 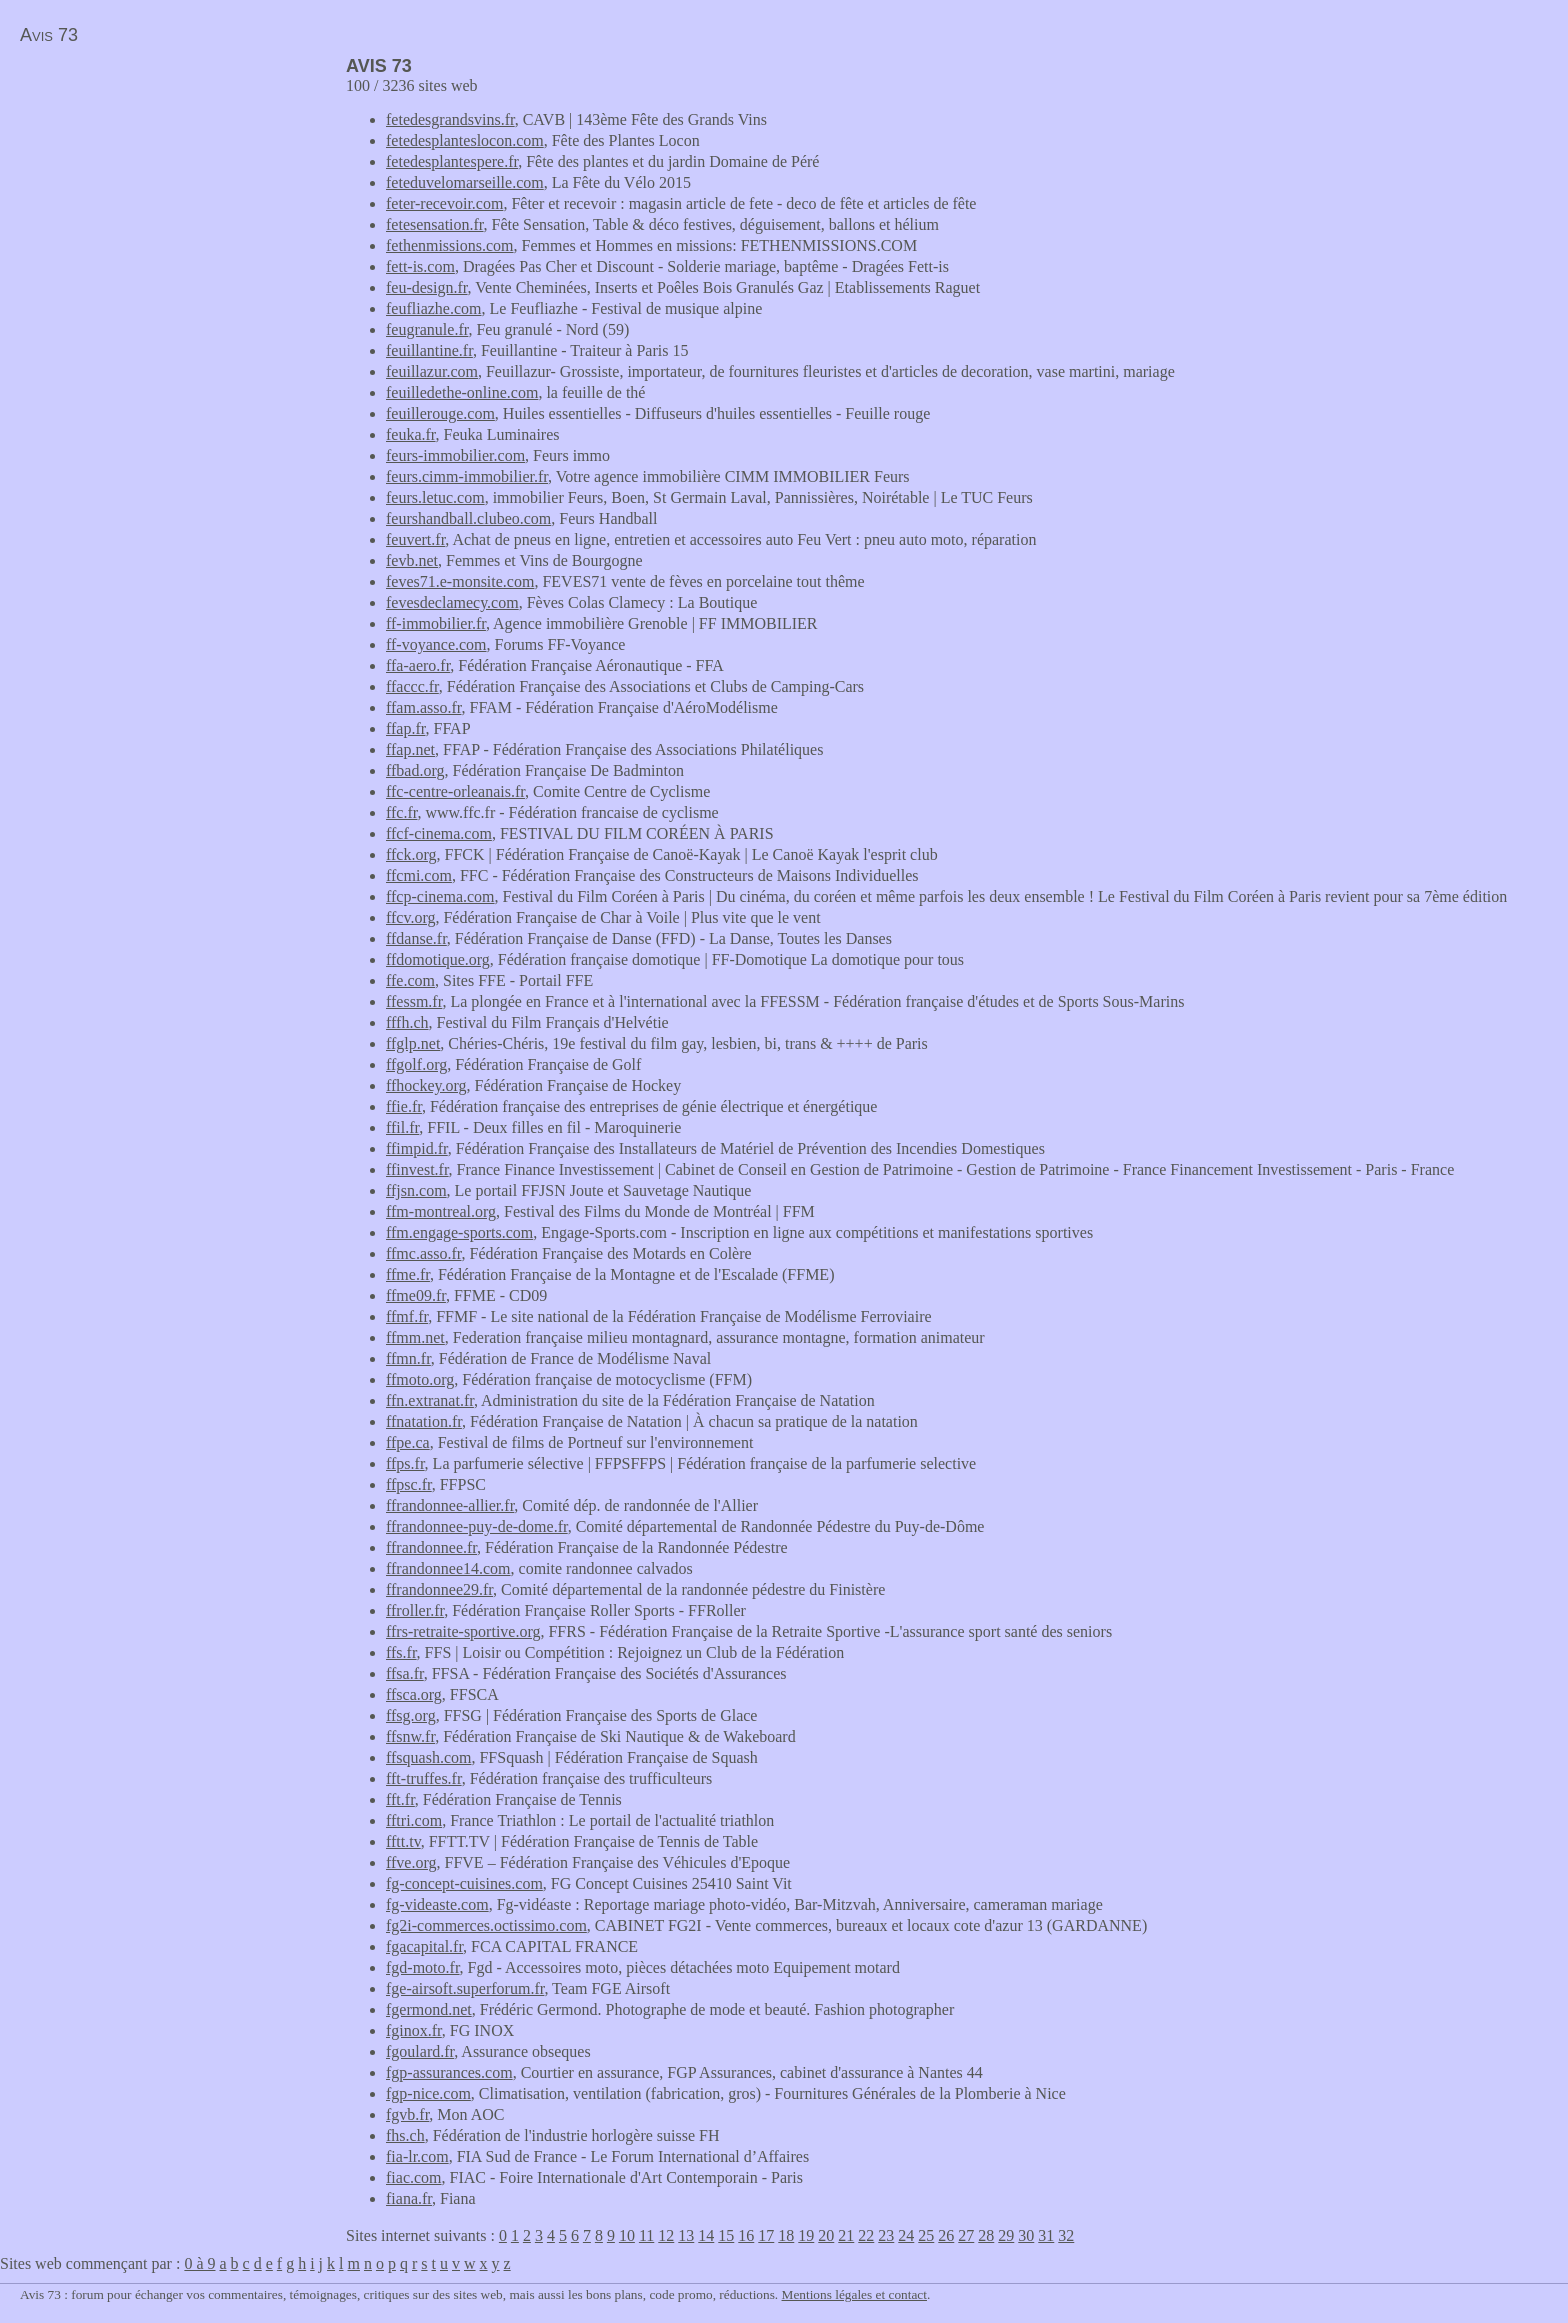 I want to click on 14, so click(x=706, y=2235).